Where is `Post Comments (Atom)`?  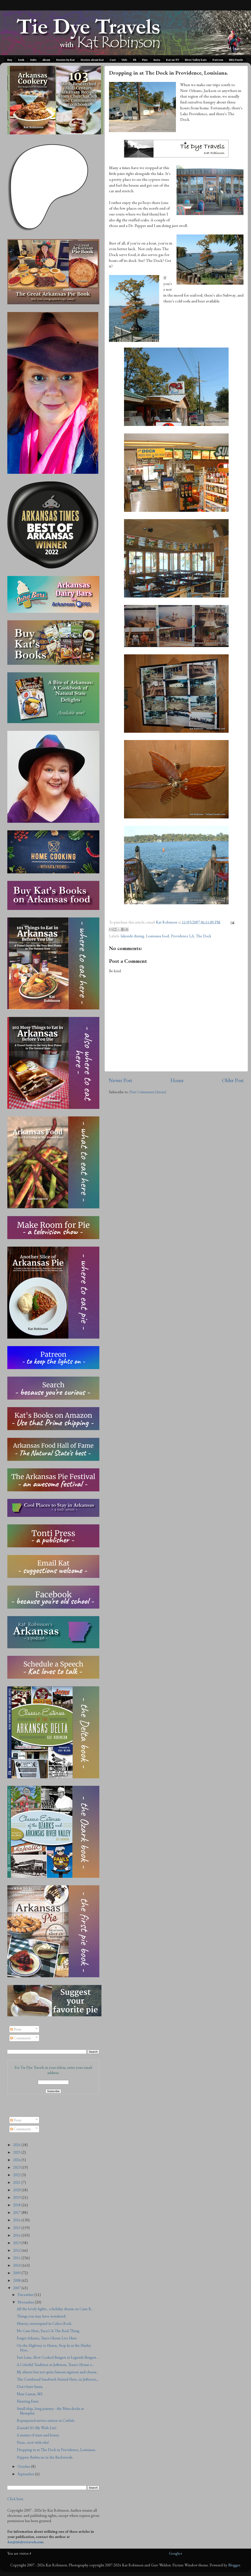
Post Comments (Atom) is located at coordinates (147, 1091).